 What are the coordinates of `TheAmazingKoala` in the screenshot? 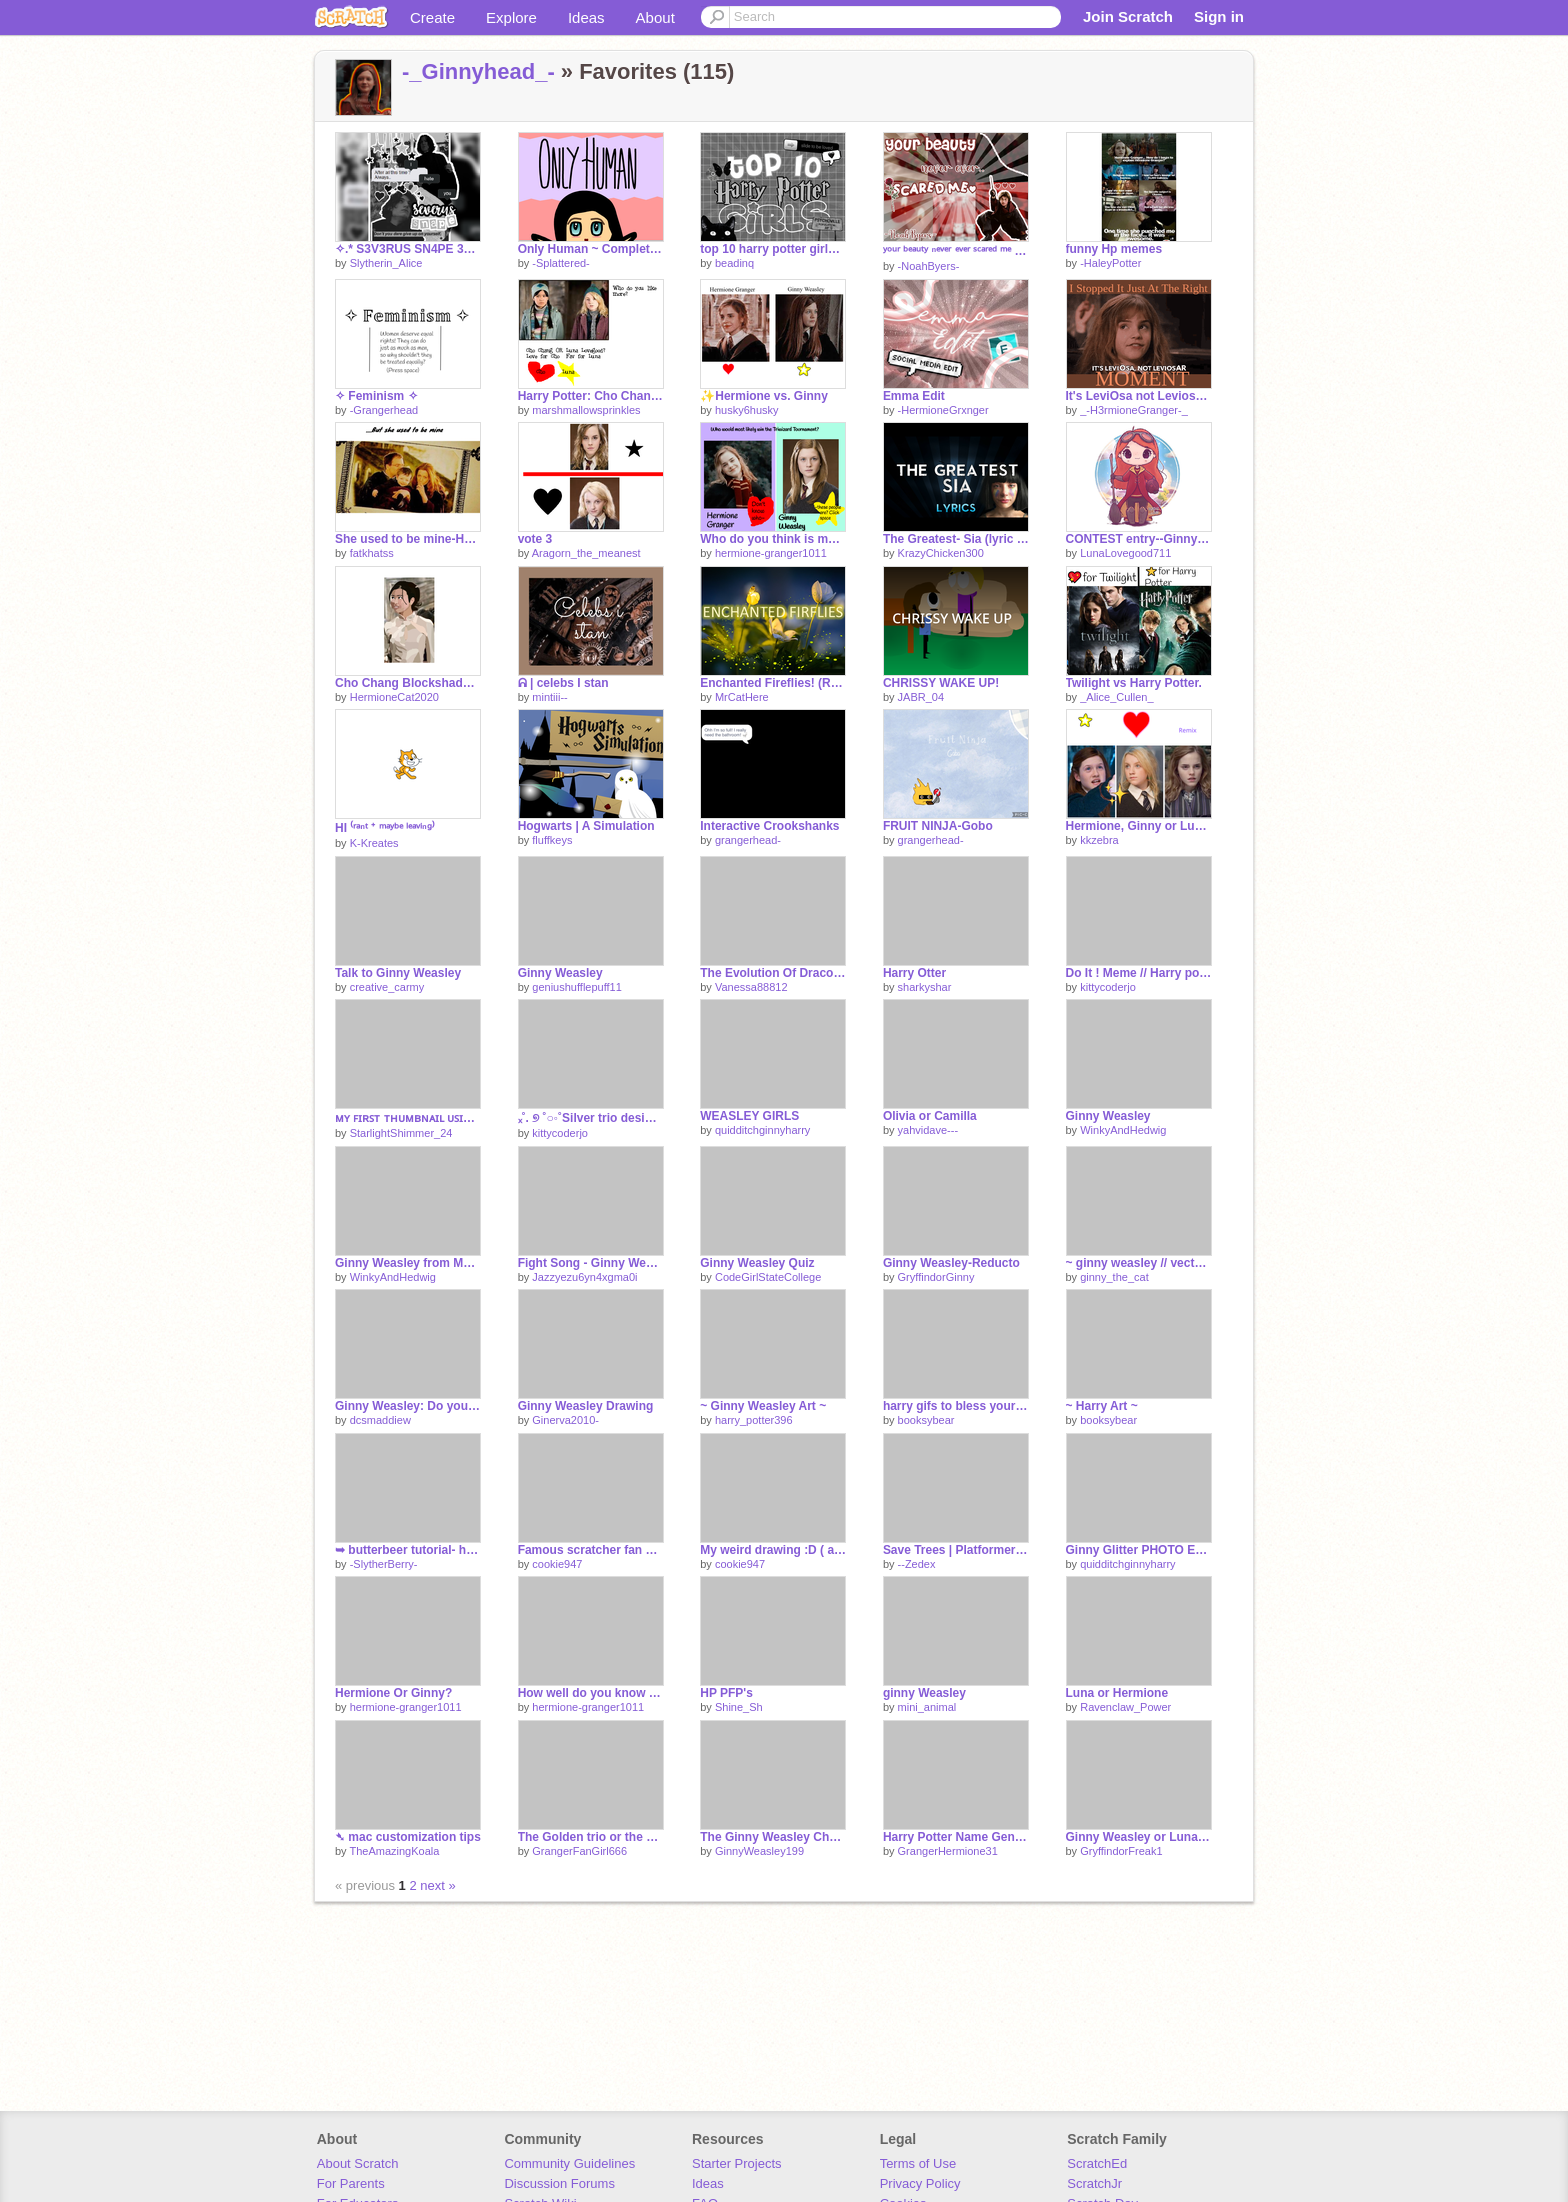 It's located at (394, 1851).